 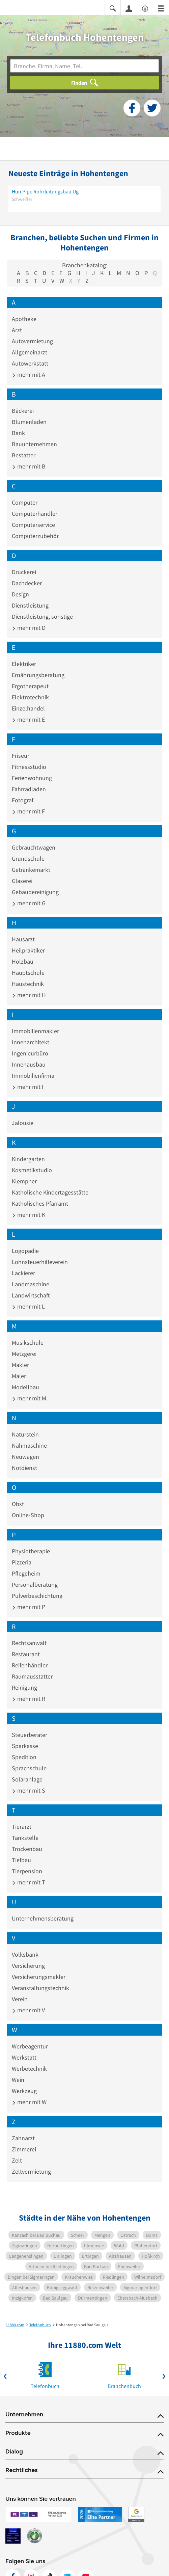 I want to click on Friseur, so click(x=20, y=755).